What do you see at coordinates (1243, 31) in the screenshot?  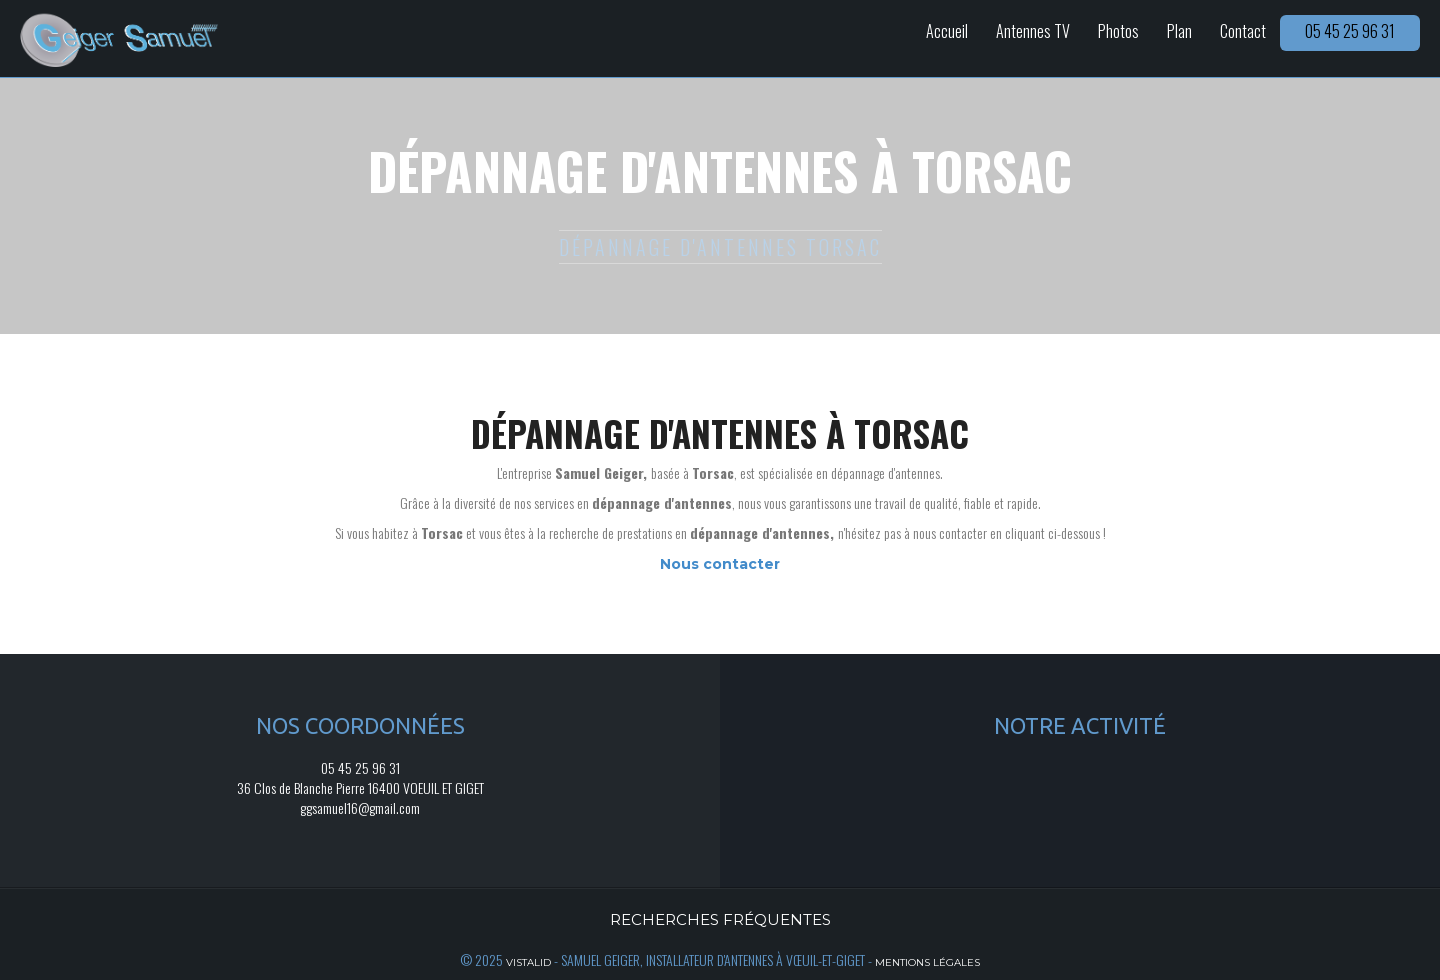 I see `Contact` at bounding box center [1243, 31].